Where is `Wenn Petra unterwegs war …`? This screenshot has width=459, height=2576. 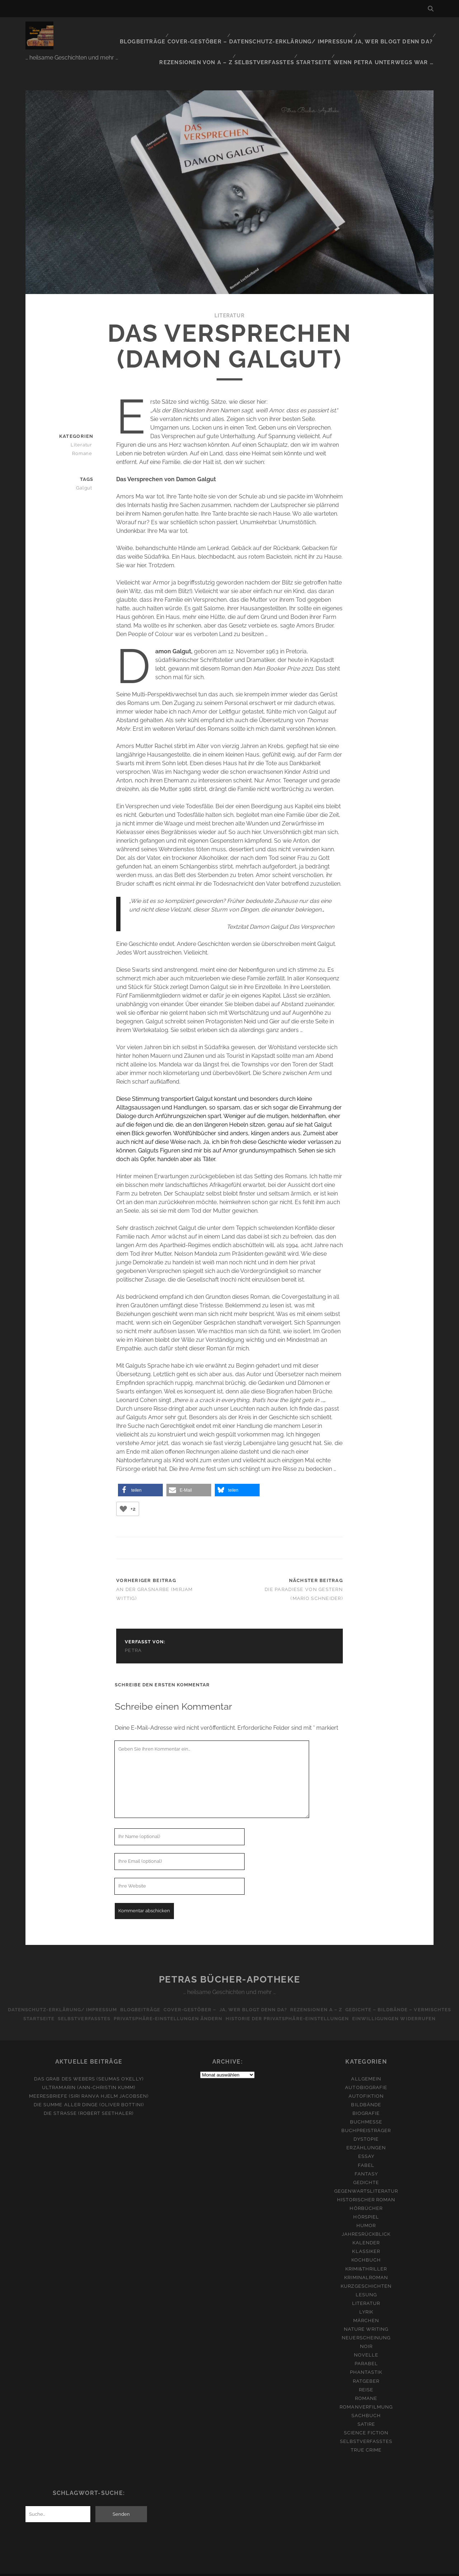
Wenn Petra unterwegs war … is located at coordinates (389, 39).